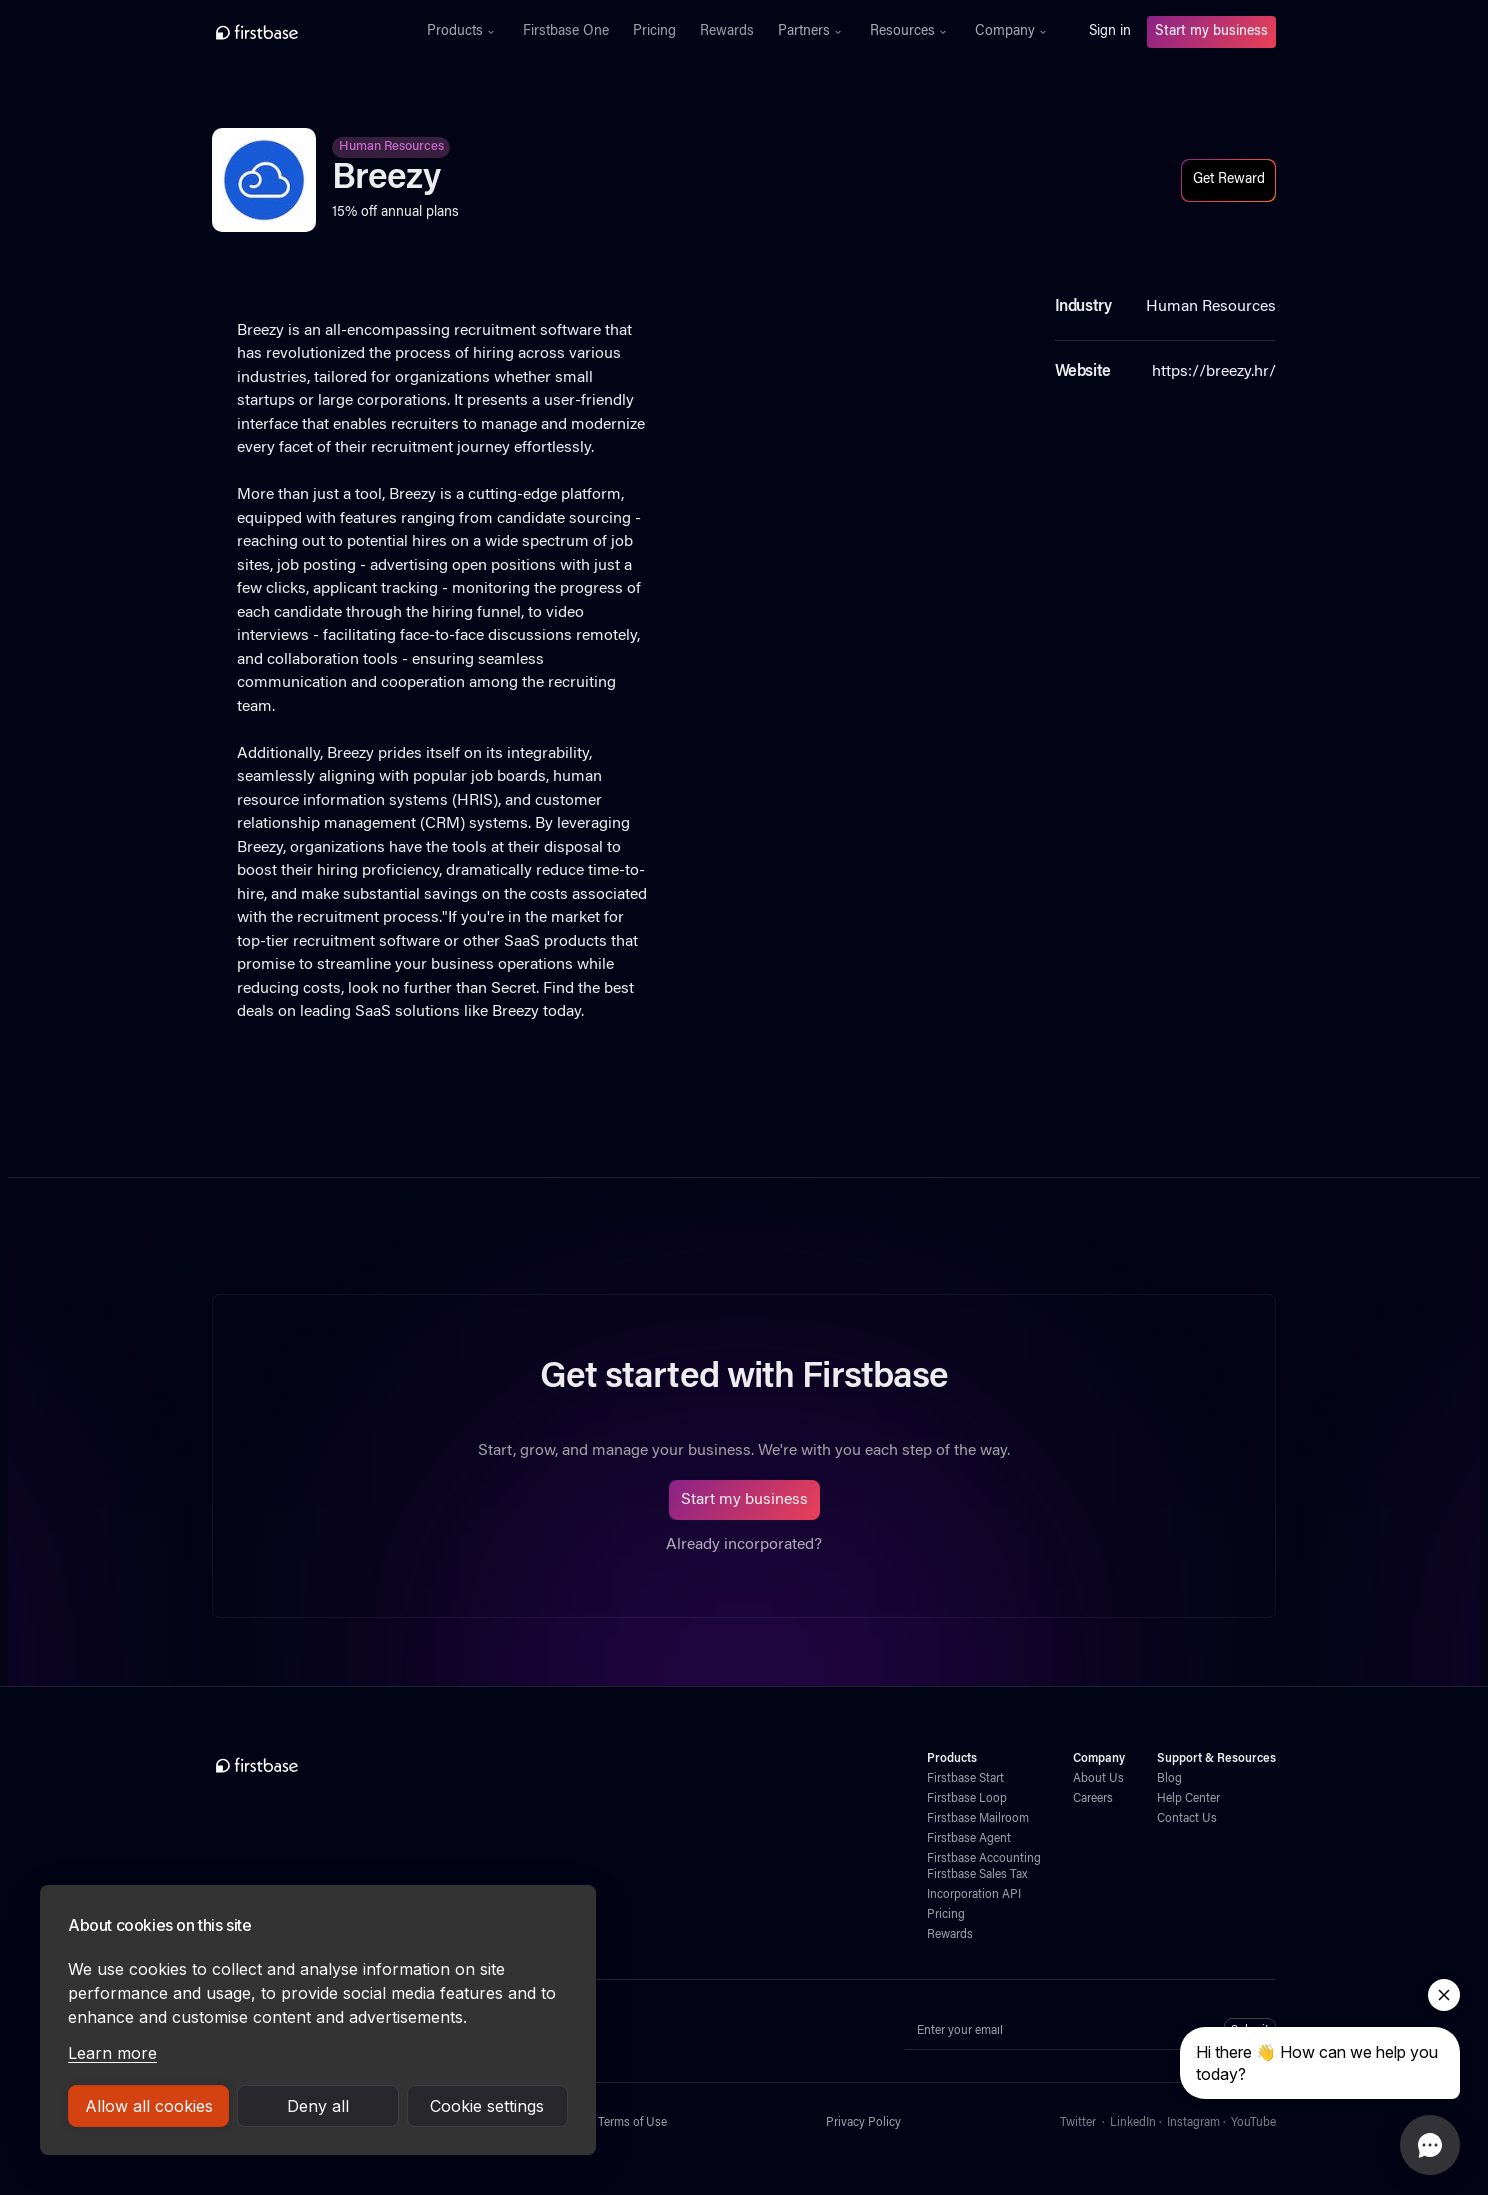 The height and width of the screenshot is (2195, 1488). Describe the element at coordinates (149, 2106) in the screenshot. I see `Allow all cookies` at that location.